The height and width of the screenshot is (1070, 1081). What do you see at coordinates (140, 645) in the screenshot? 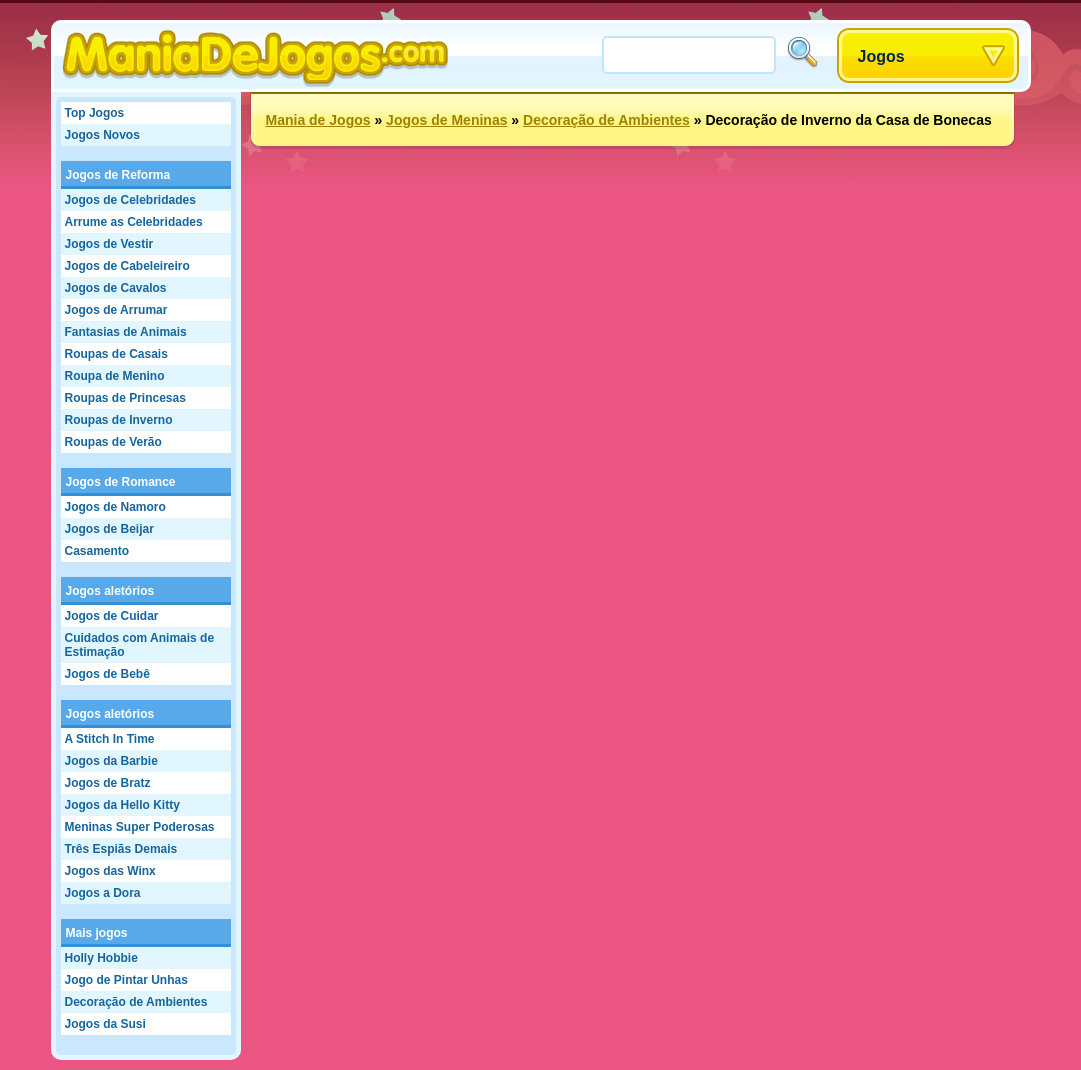
I see `Cuidados com Animais de Estimação` at bounding box center [140, 645].